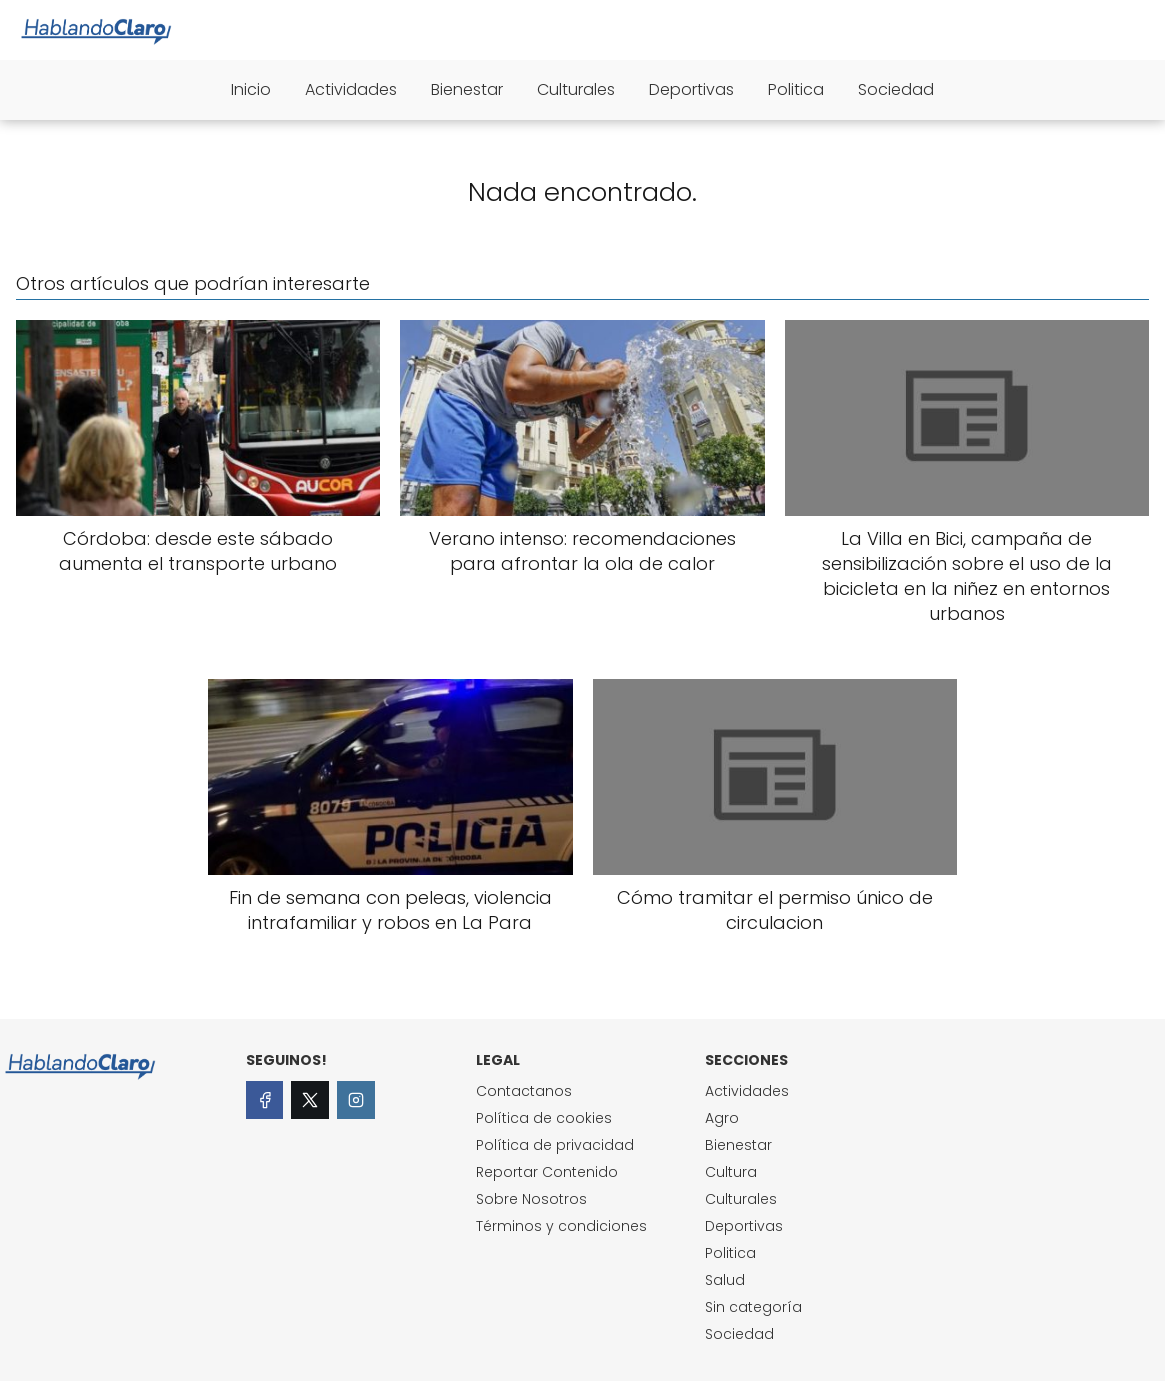  Describe the element at coordinates (796, 89) in the screenshot. I see `Politica` at that location.